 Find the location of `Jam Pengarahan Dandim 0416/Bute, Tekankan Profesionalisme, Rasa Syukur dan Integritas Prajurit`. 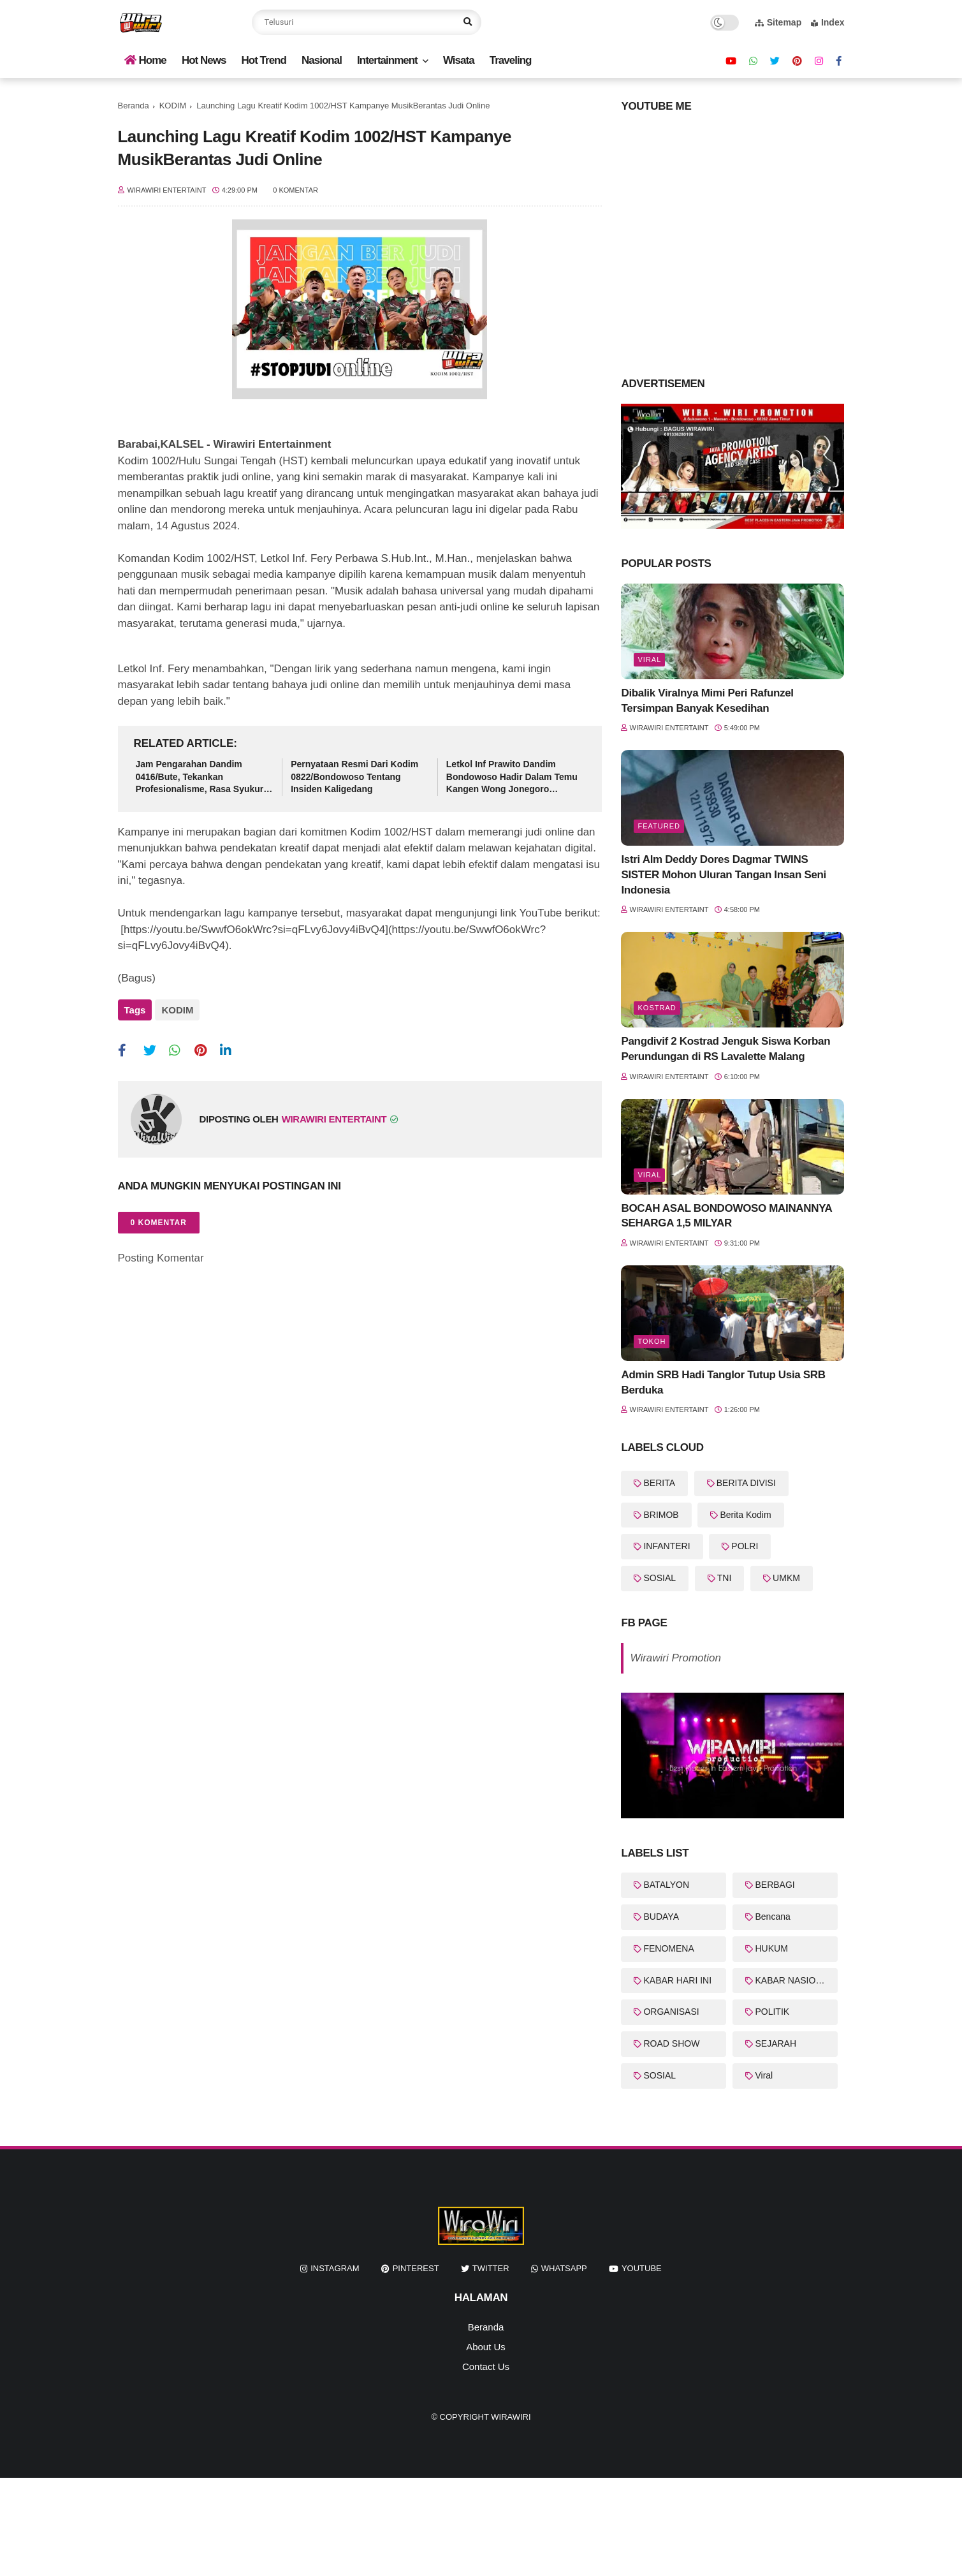

Jam Pengarahan Dandim 0416/Bute, Tekankan Profesionalisme, Rasa Syukur dan Integritas Prajurit is located at coordinates (200, 777).